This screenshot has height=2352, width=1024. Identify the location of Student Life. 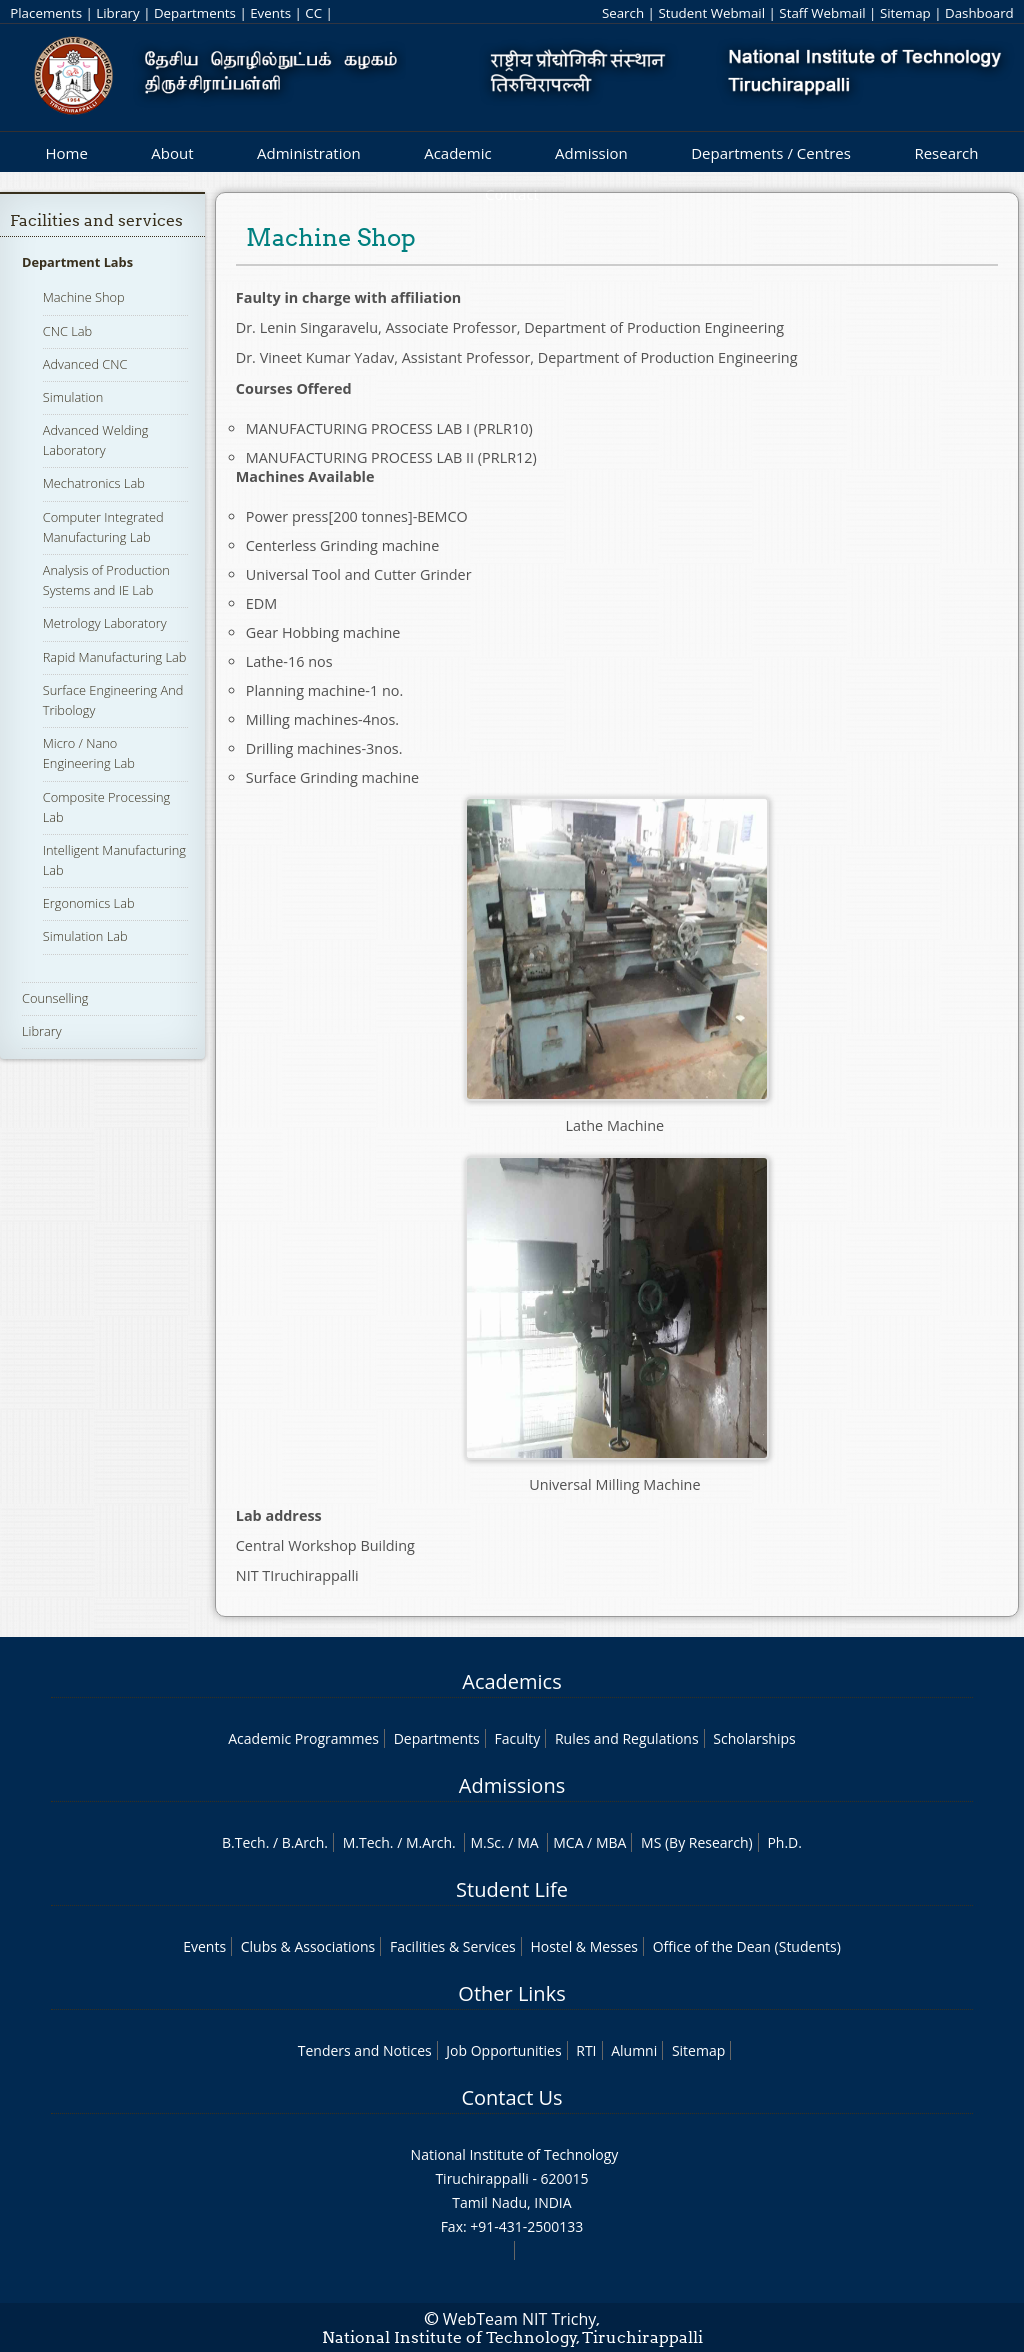
(512, 1889).